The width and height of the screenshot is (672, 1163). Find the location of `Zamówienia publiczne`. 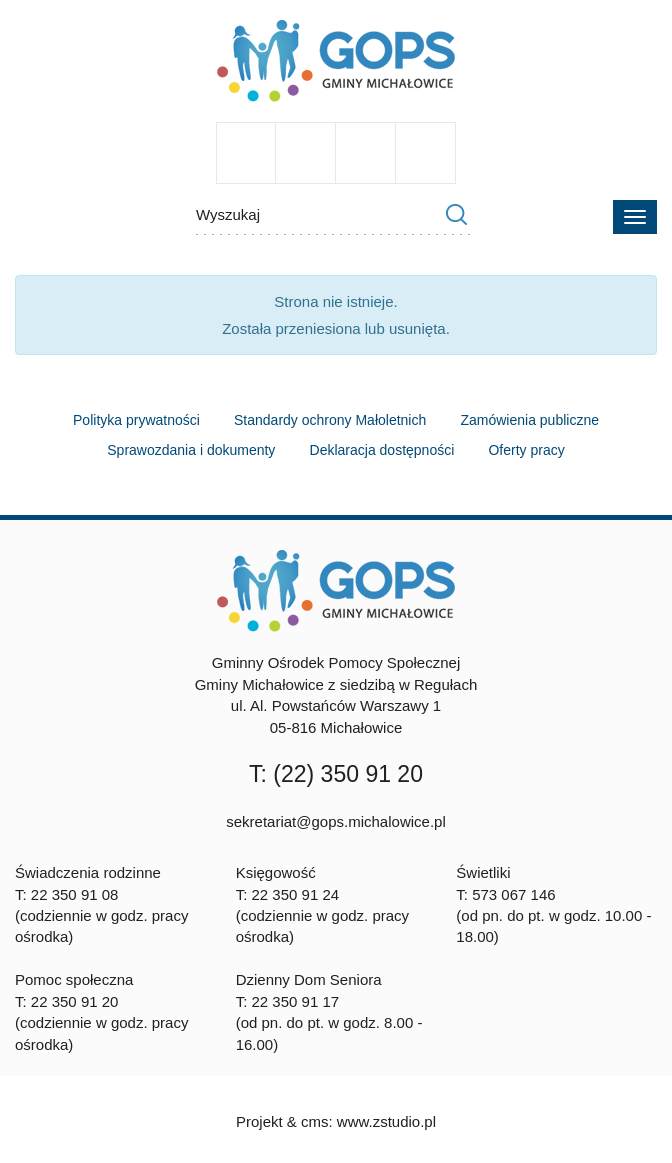

Zamówienia publiczne is located at coordinates (529, 420).